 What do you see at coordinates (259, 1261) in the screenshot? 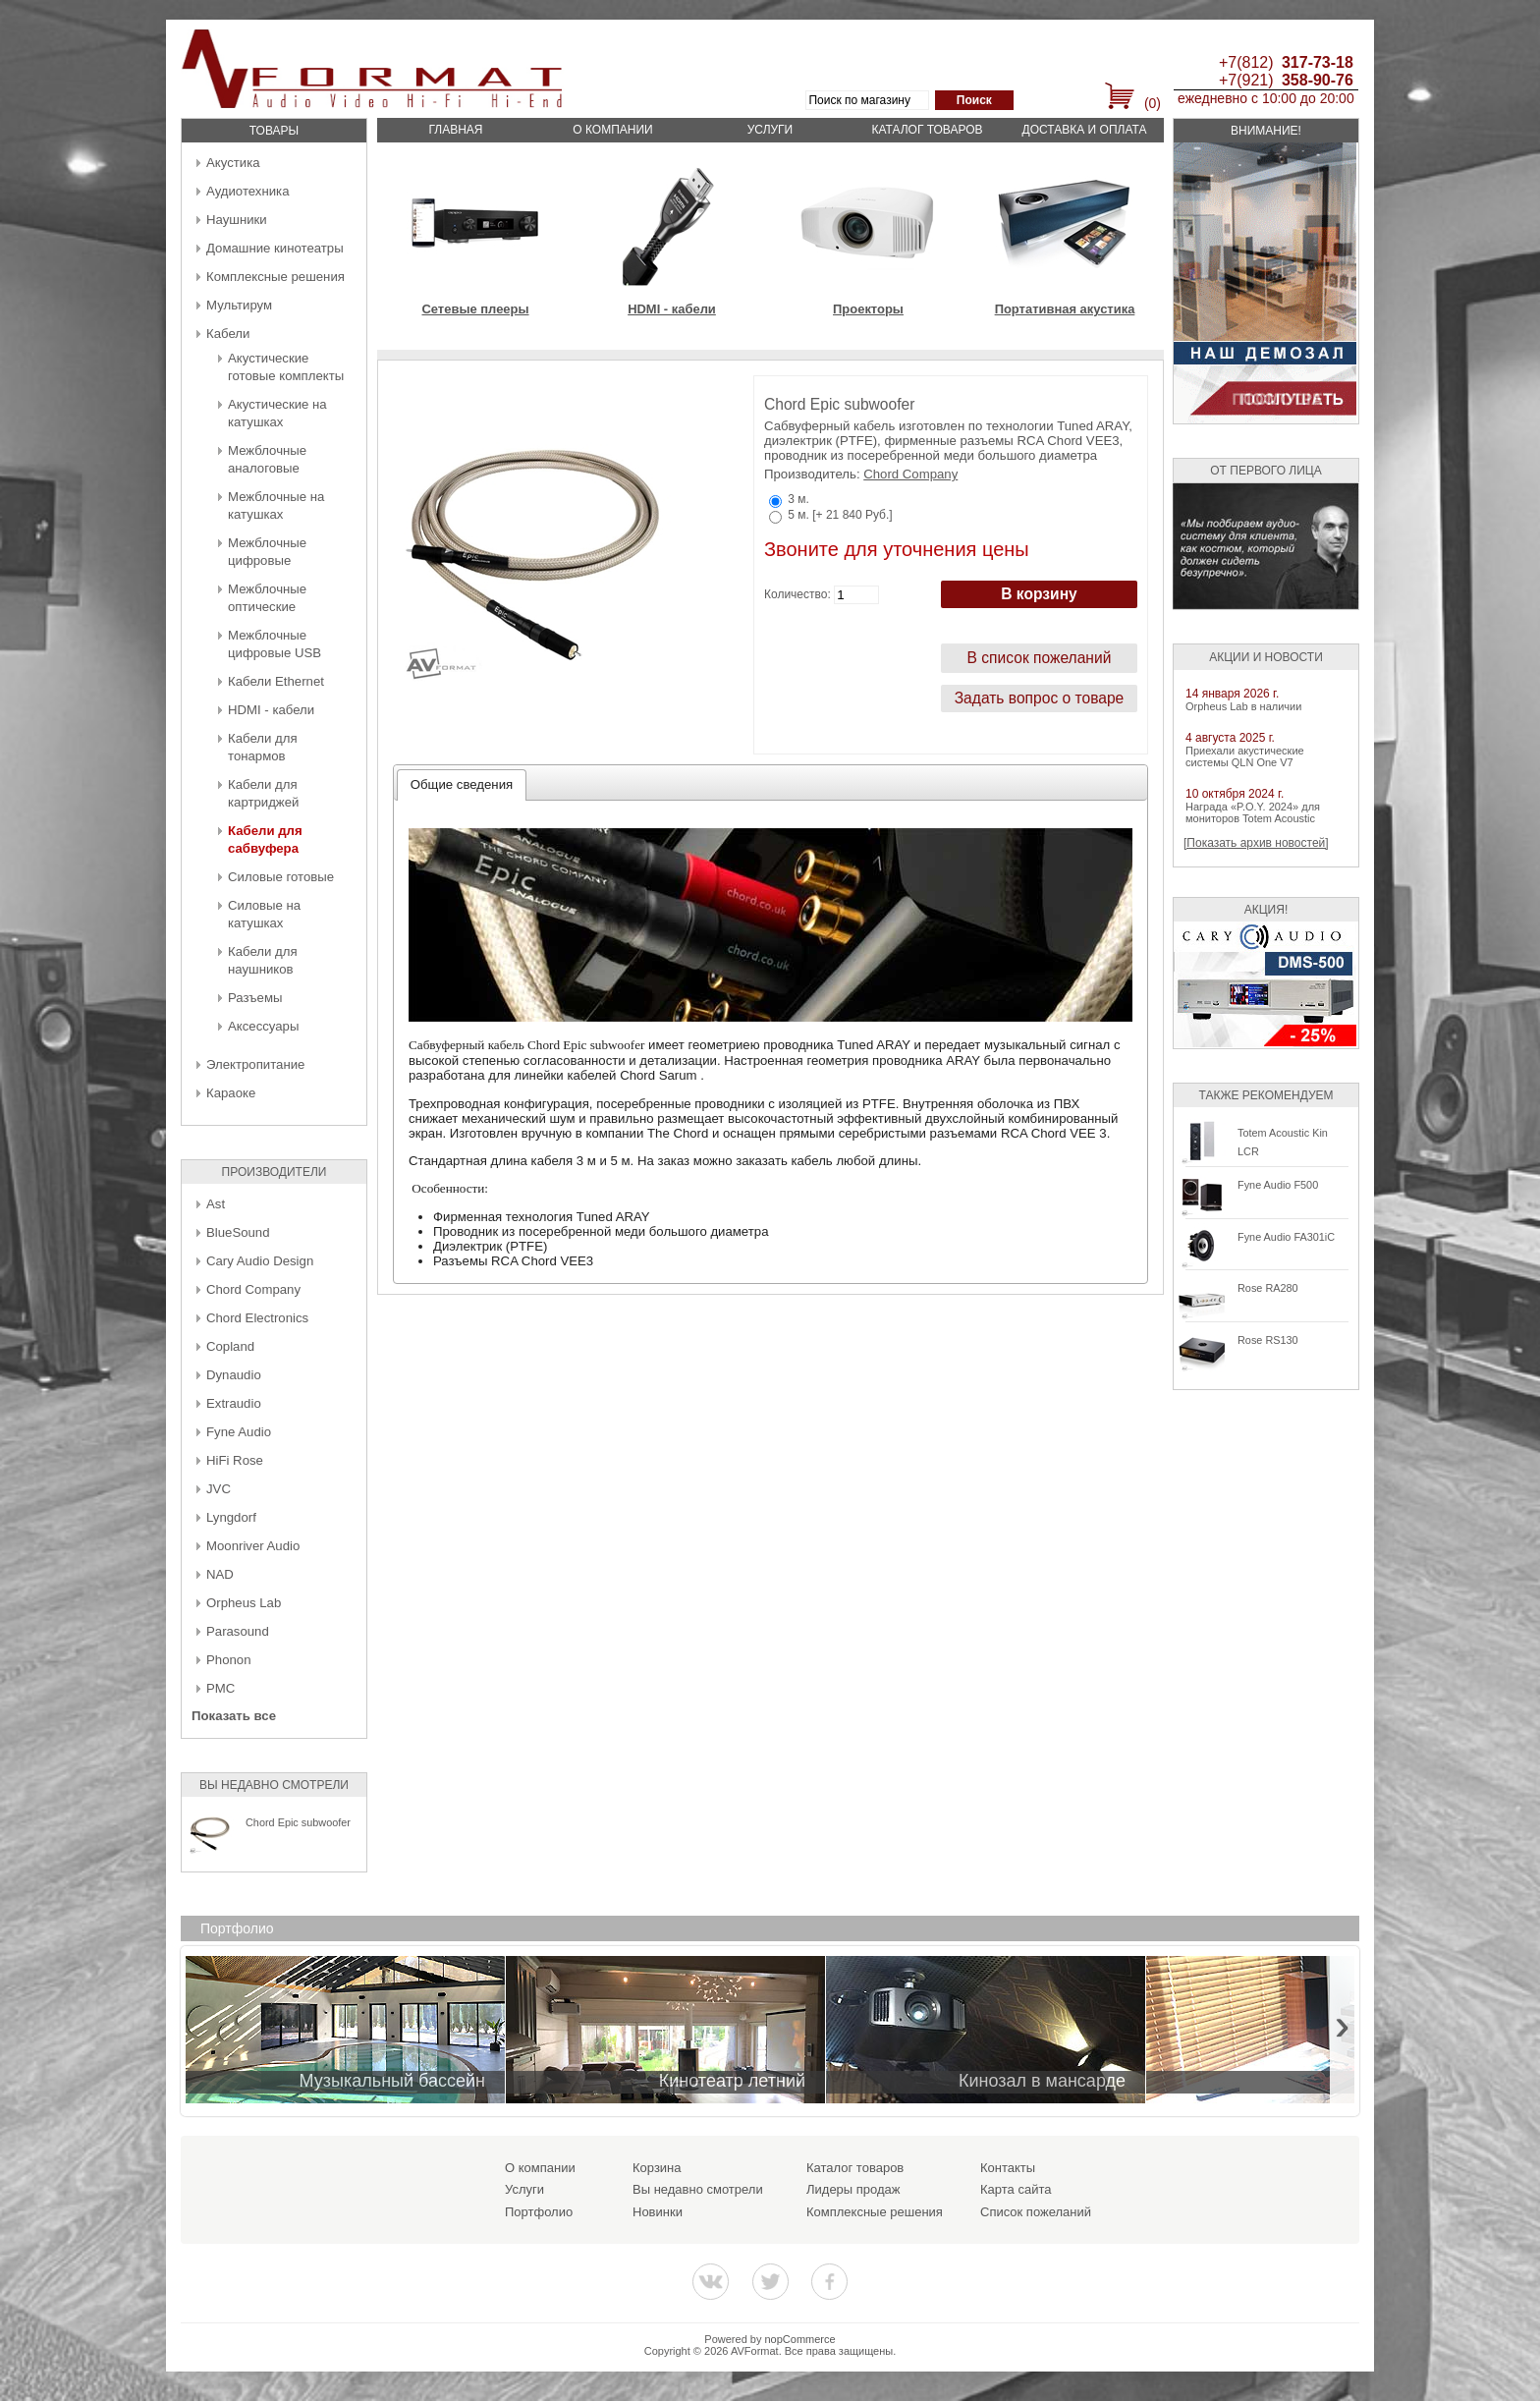
I see `Cary Audio Design` at bounding box center [259, 1261].